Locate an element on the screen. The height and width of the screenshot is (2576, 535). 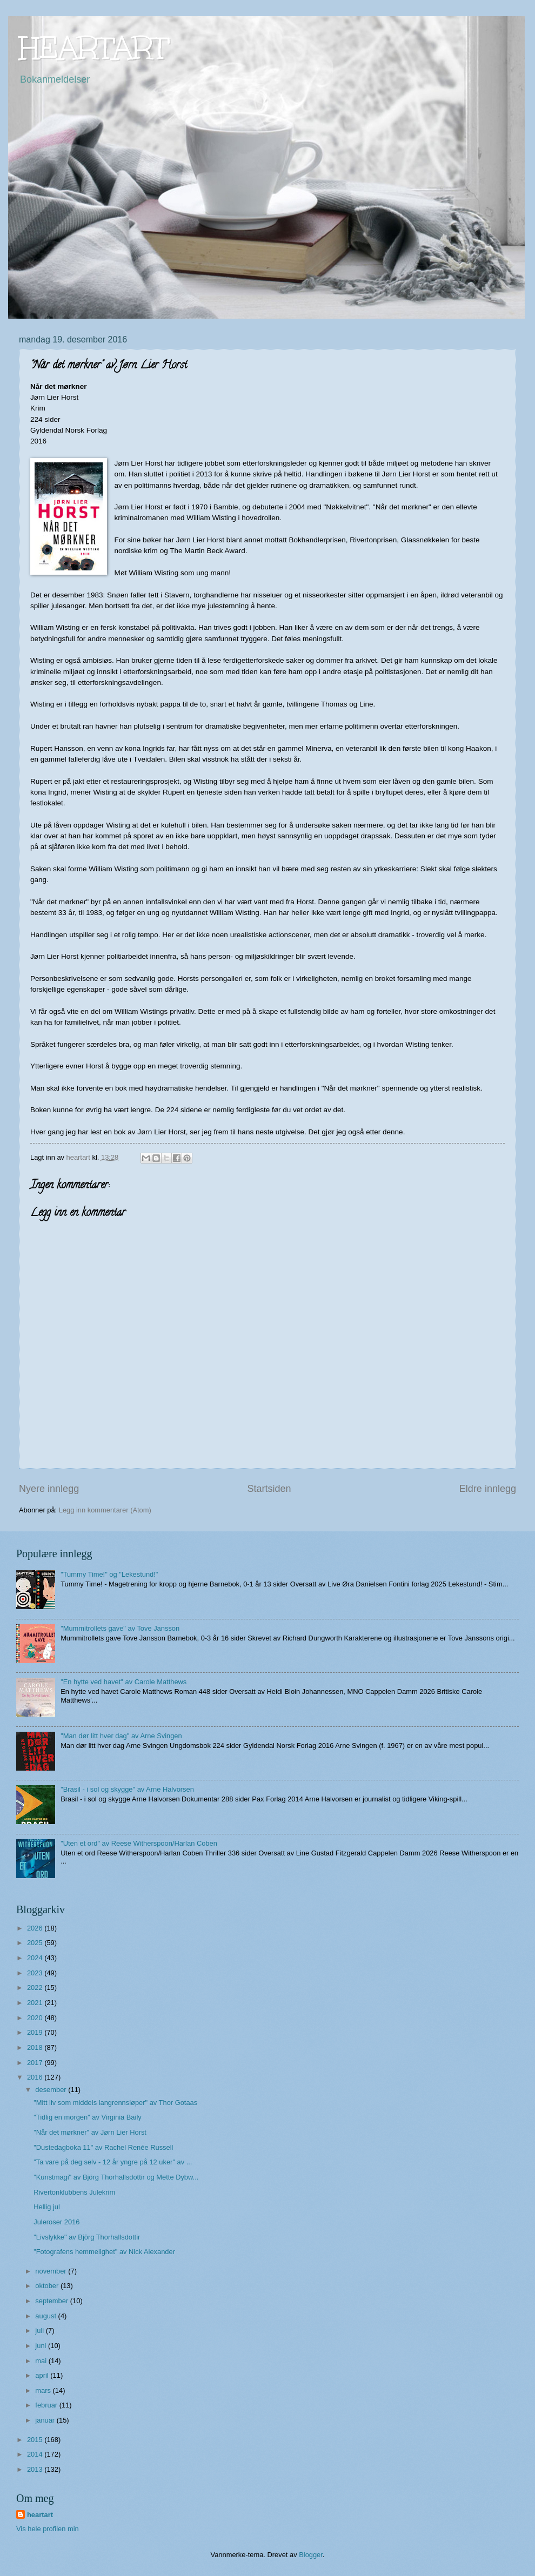
mars is located at coordinates (43, 2390).